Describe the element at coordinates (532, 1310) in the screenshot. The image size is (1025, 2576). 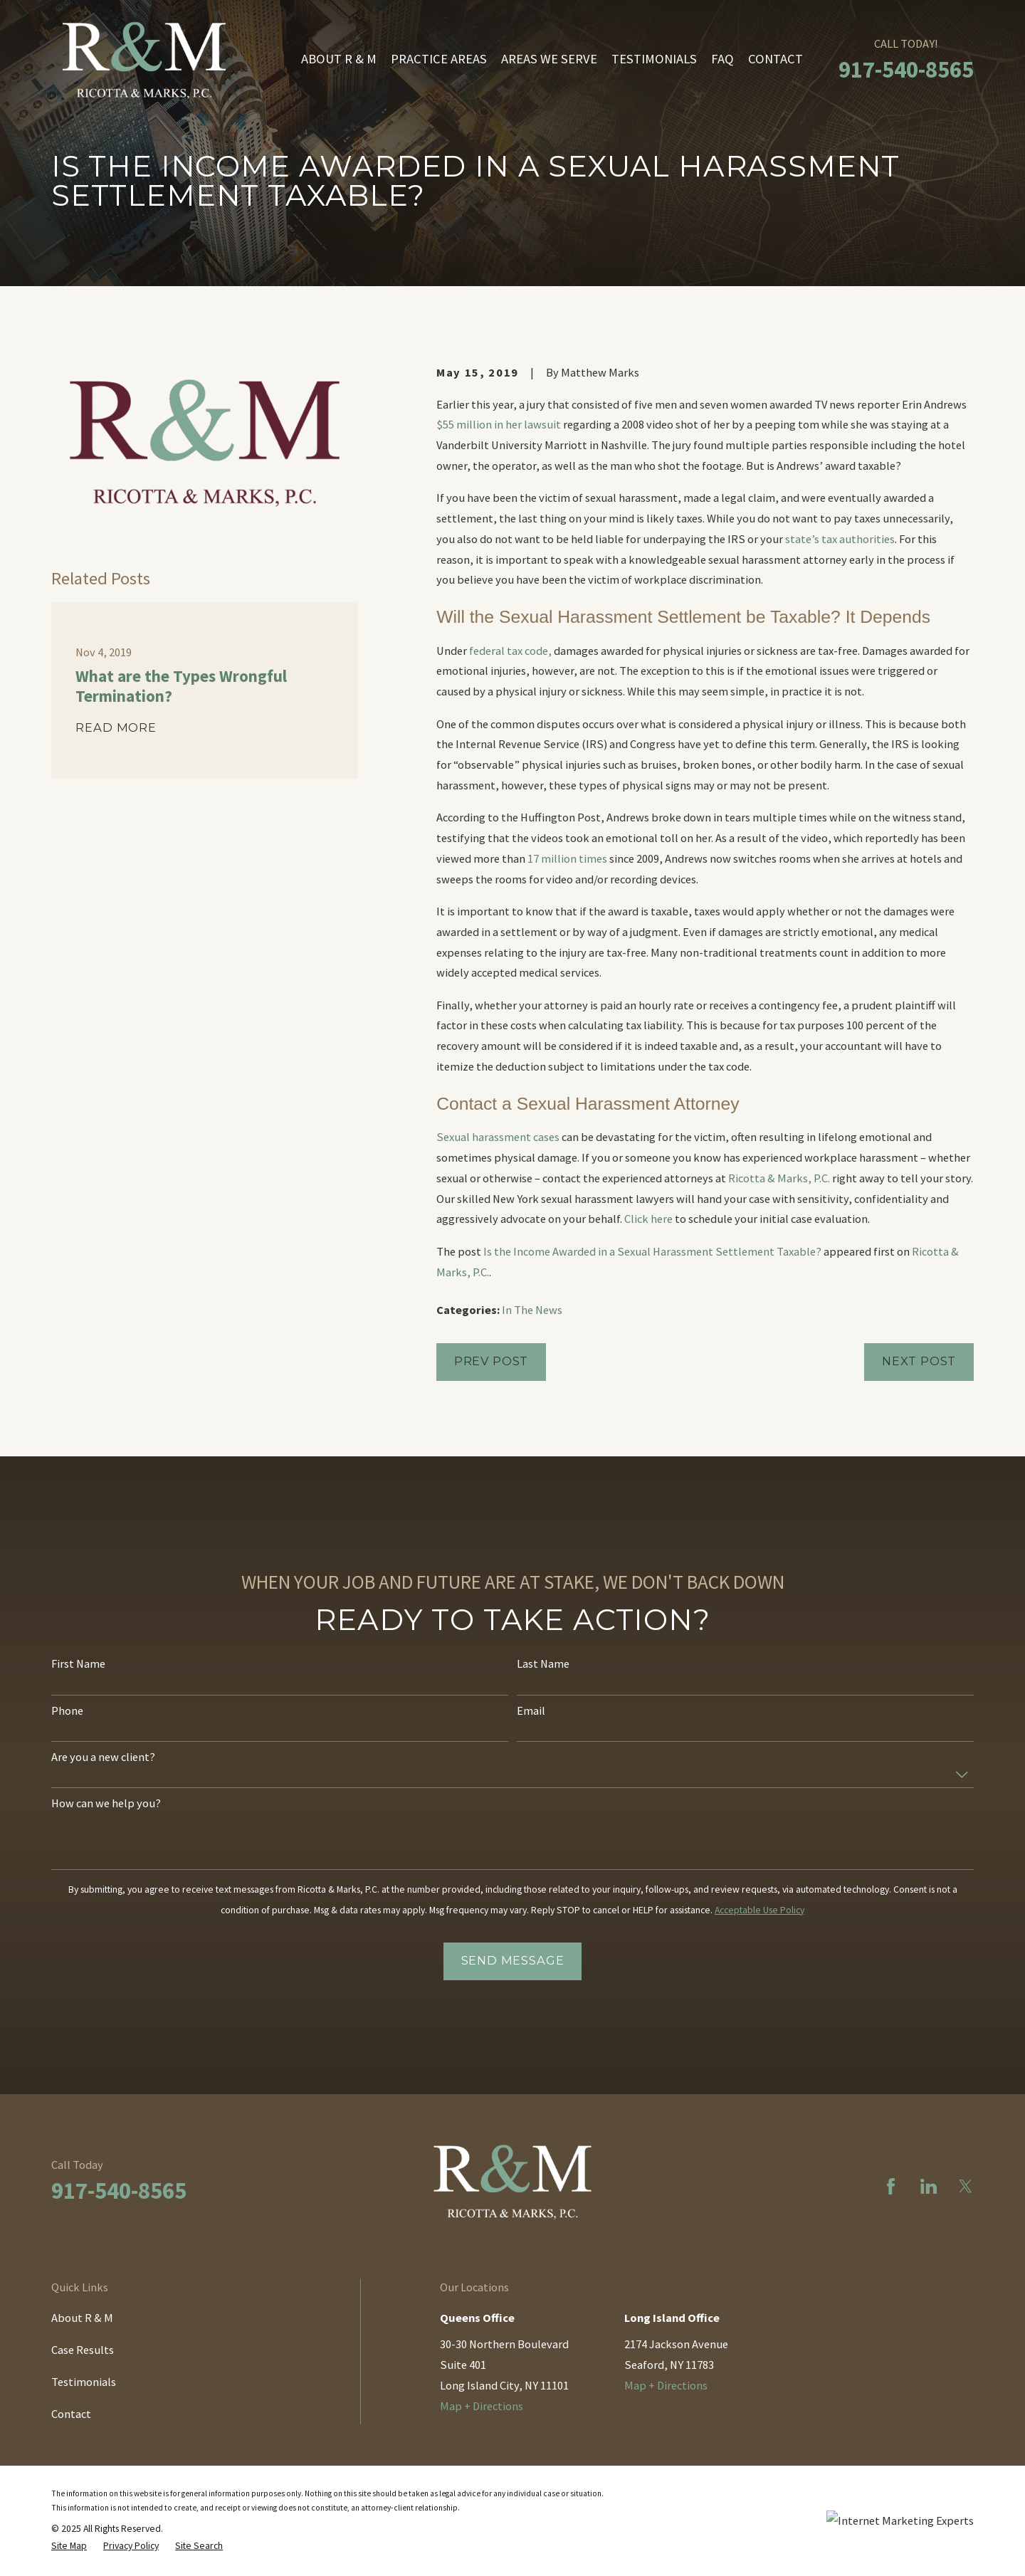
I see `In The News` at that location.